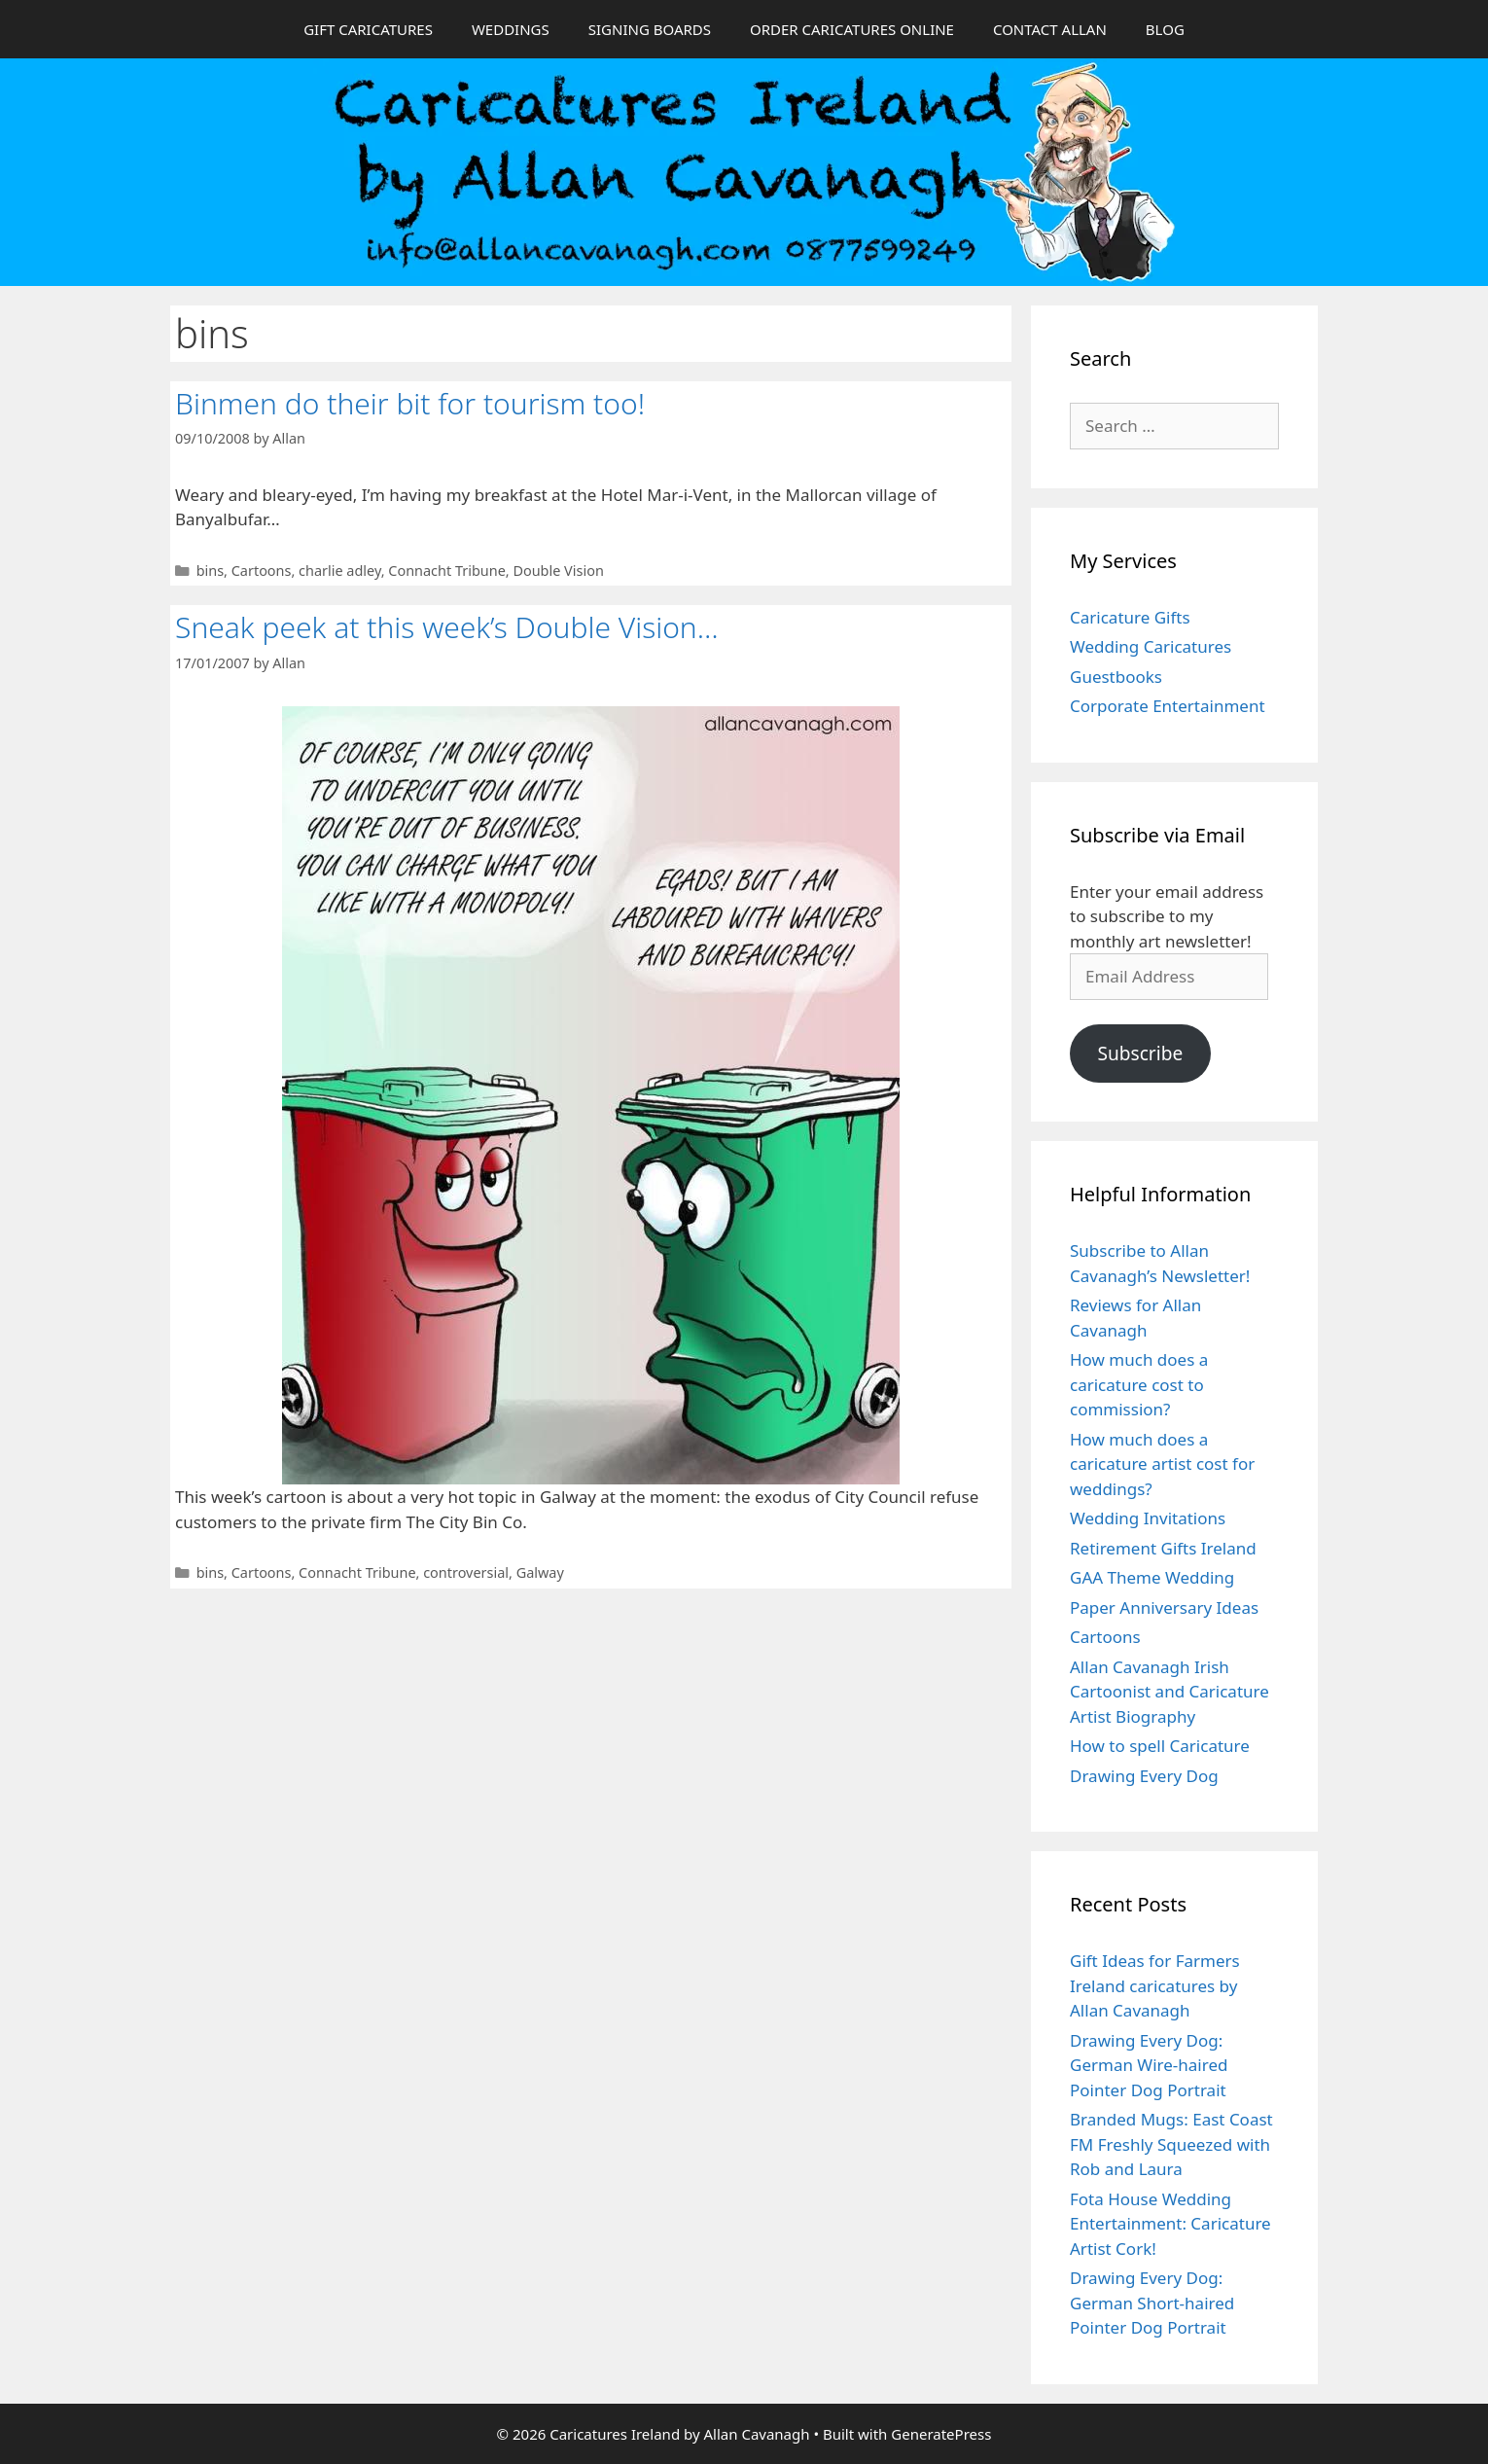 This screenshot has width=1488, height=2464. What do you see at coordinates (1165, 29) in the screenshot?
I see `BLOG` at bounding box center [1165, 29].